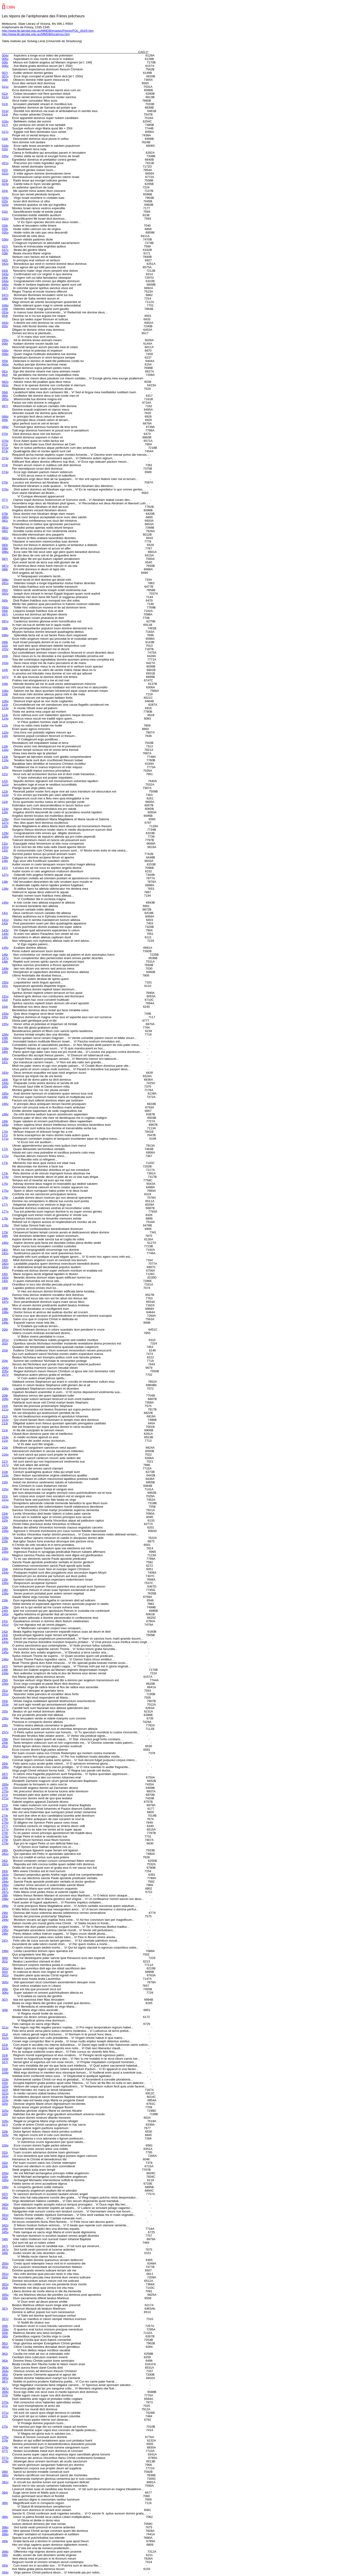 This screenshot has width=363, height=2576. What do you see at coordinates (5, 2426) in the screenshot?
I see `375r` at bounding box center [5, 2426].